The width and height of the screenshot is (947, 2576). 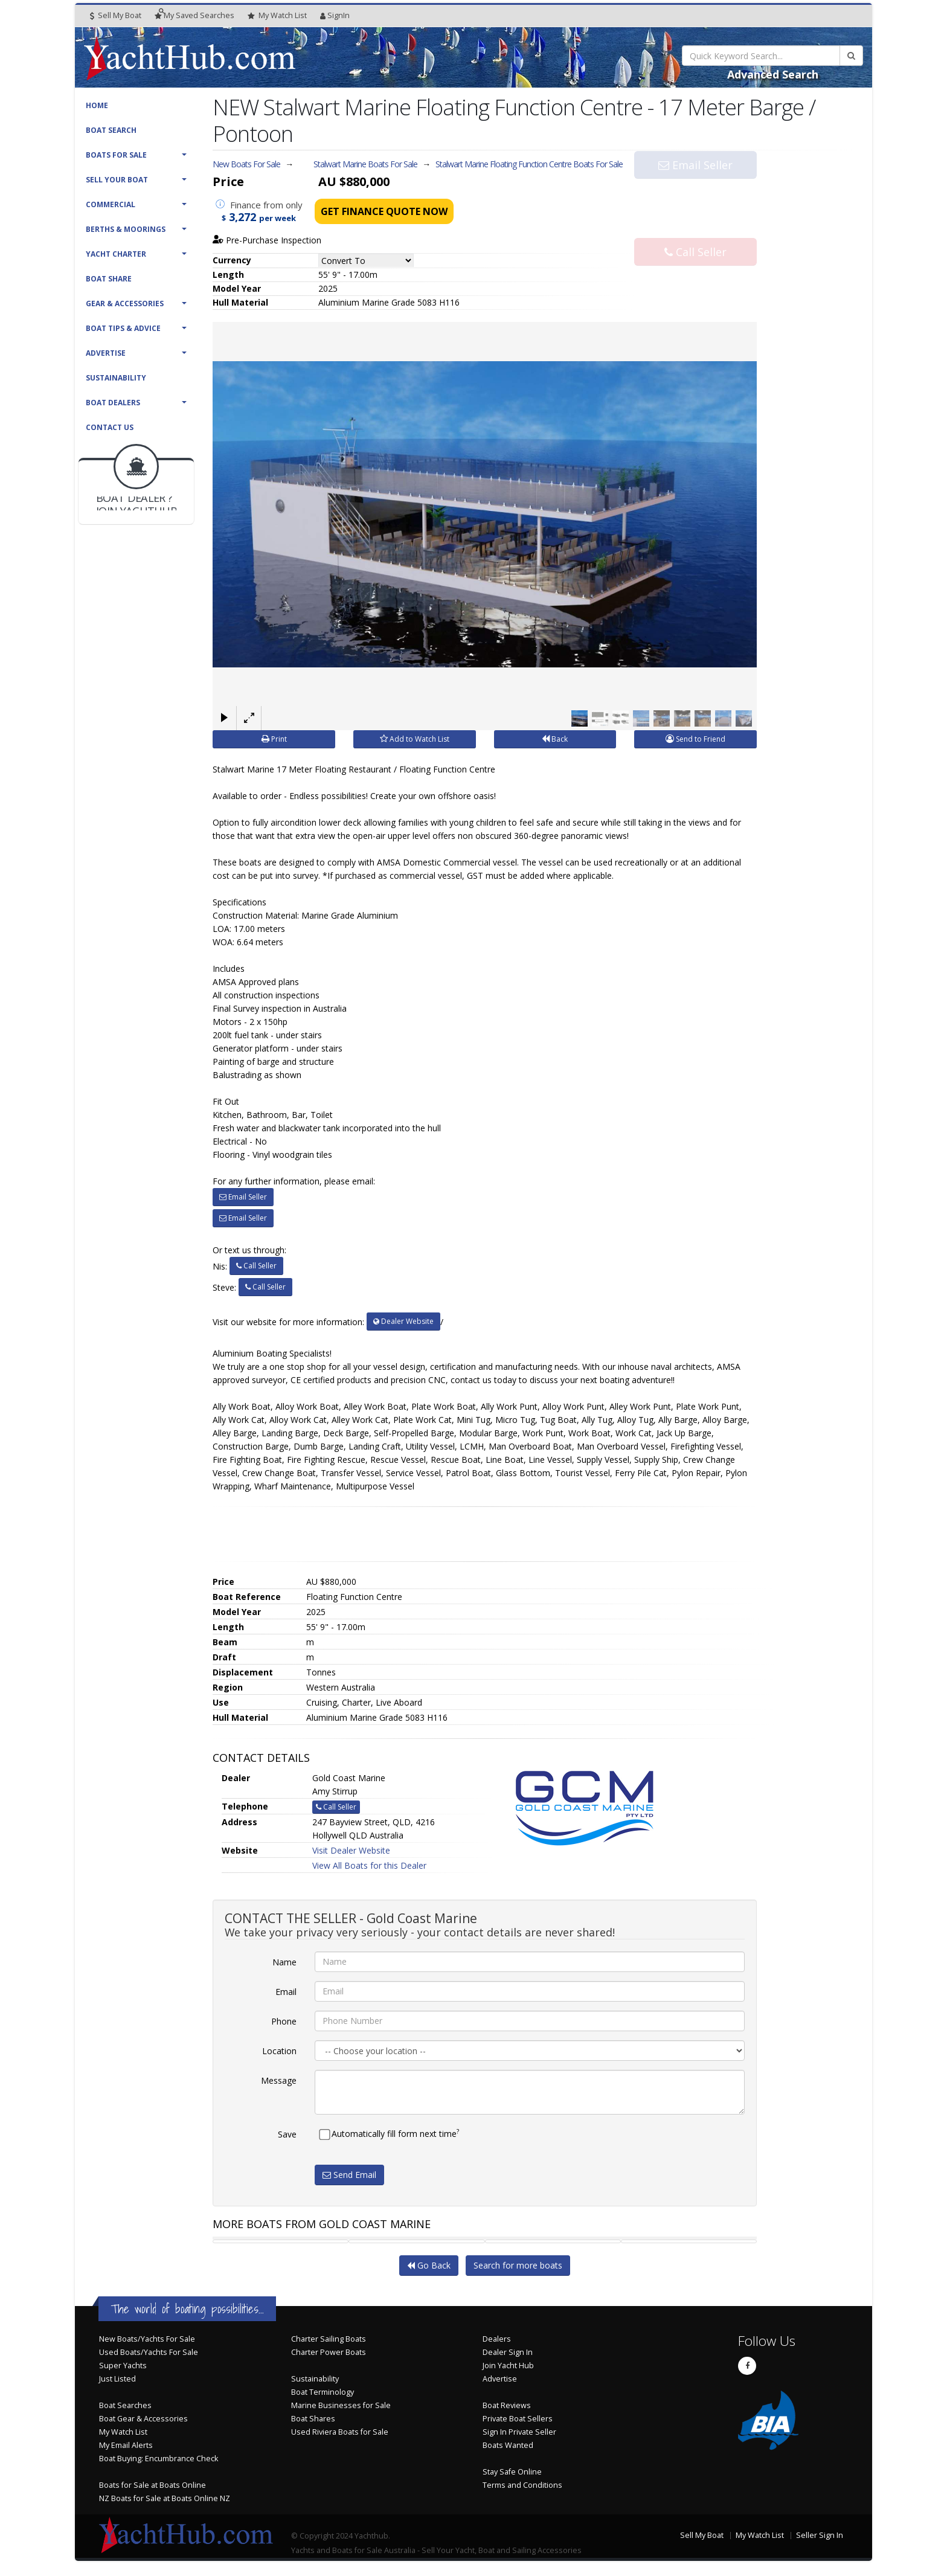 What do you see at coordinates (328, 2352) in the screenshot?
I see `Charter Power Boats` at bounding box center [328, 2352].